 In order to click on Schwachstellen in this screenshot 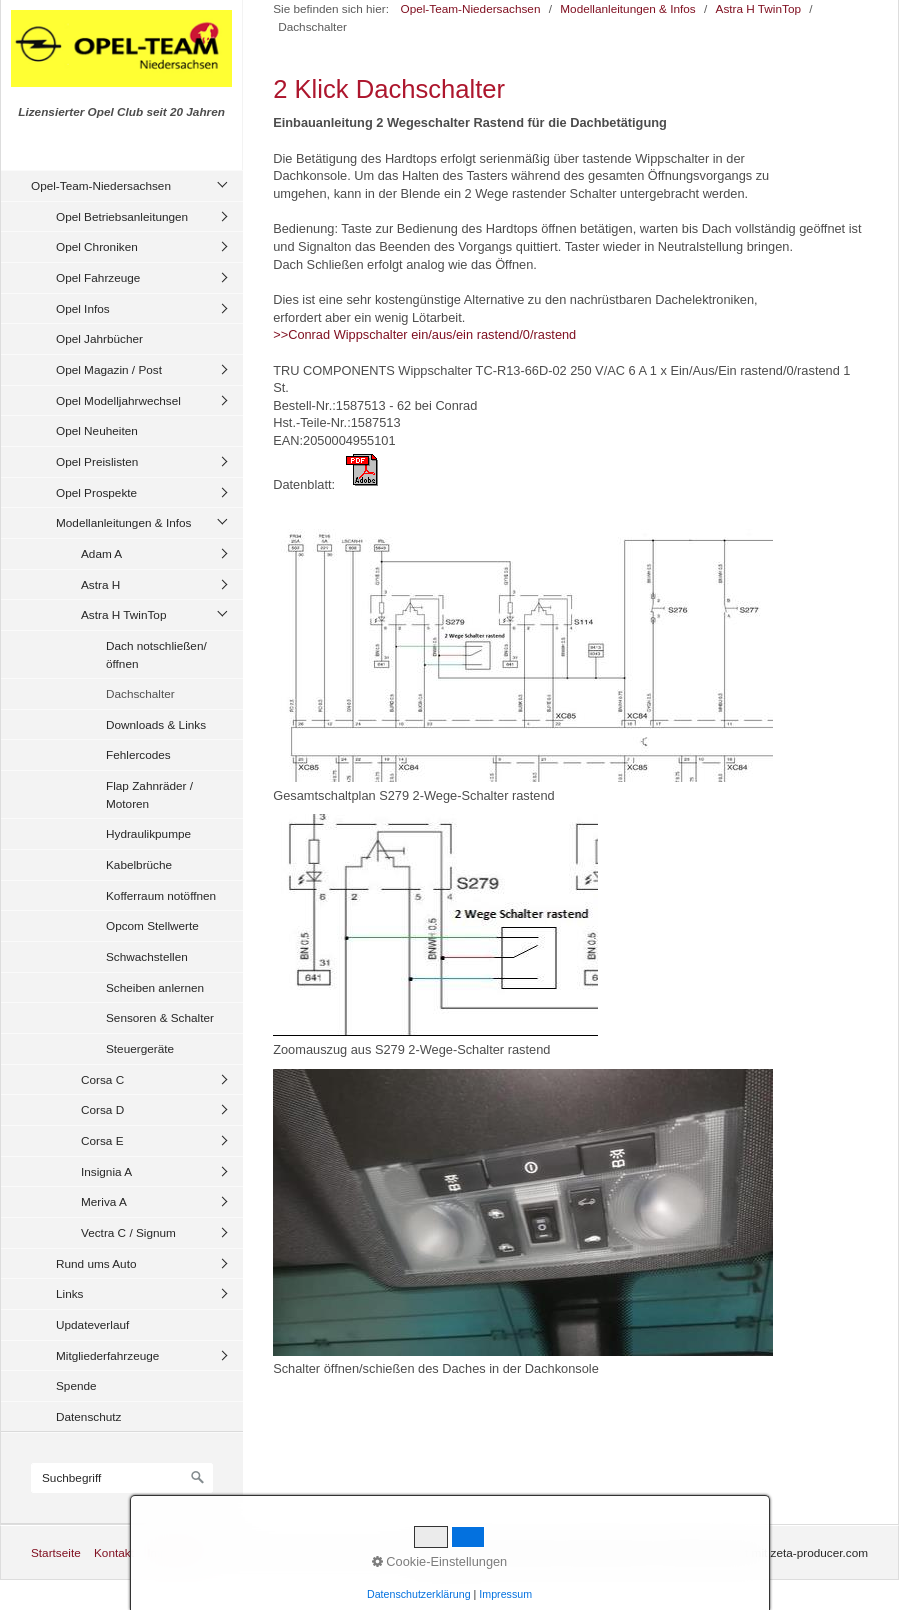, I will do `click(147, 956)`.